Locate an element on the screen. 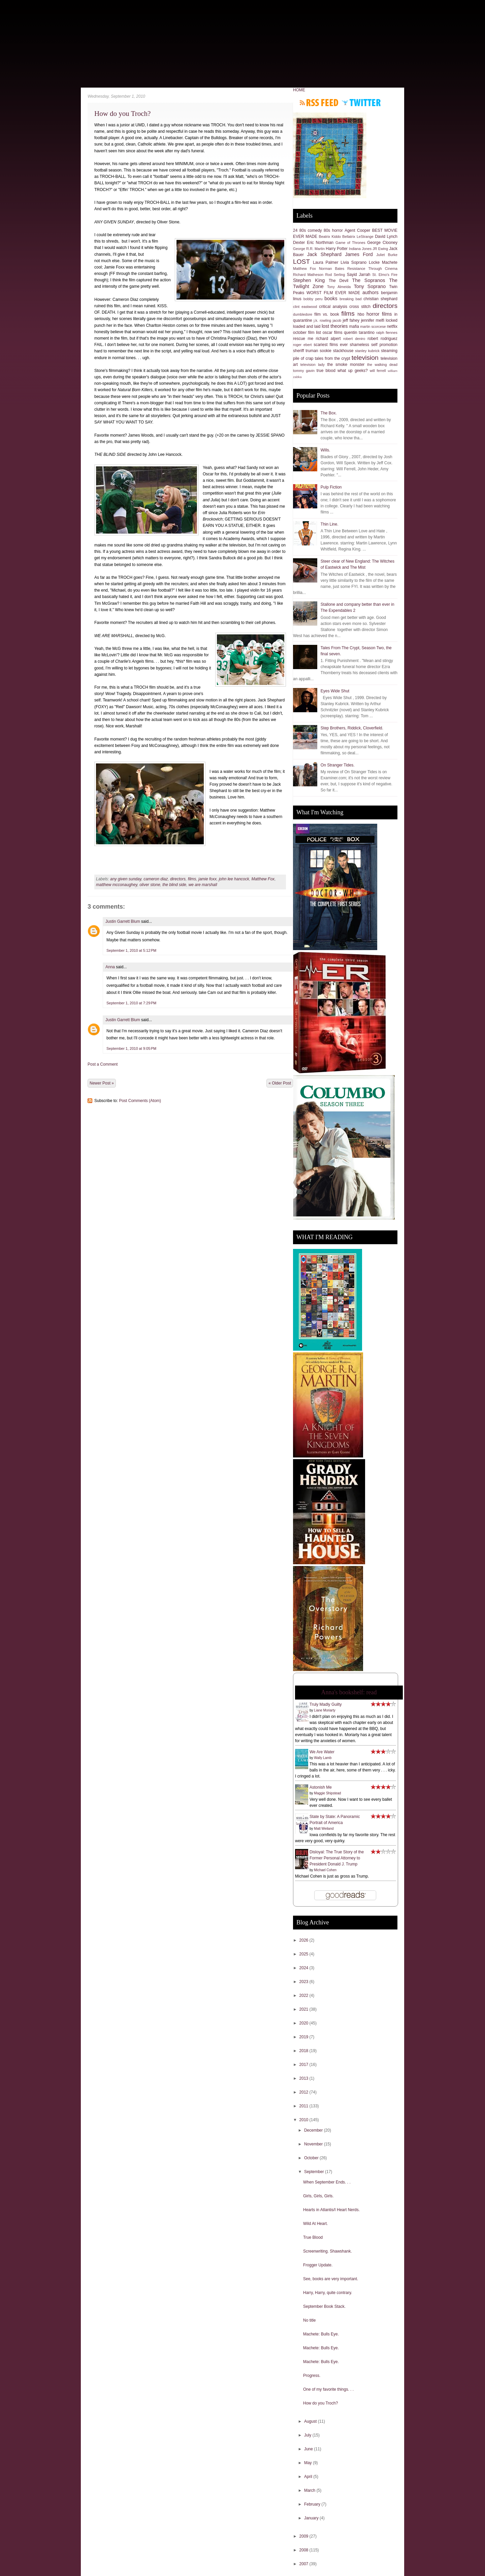 This screenshot has width=485, height=2576. The Sopranos is located at coordinates (368, 280).